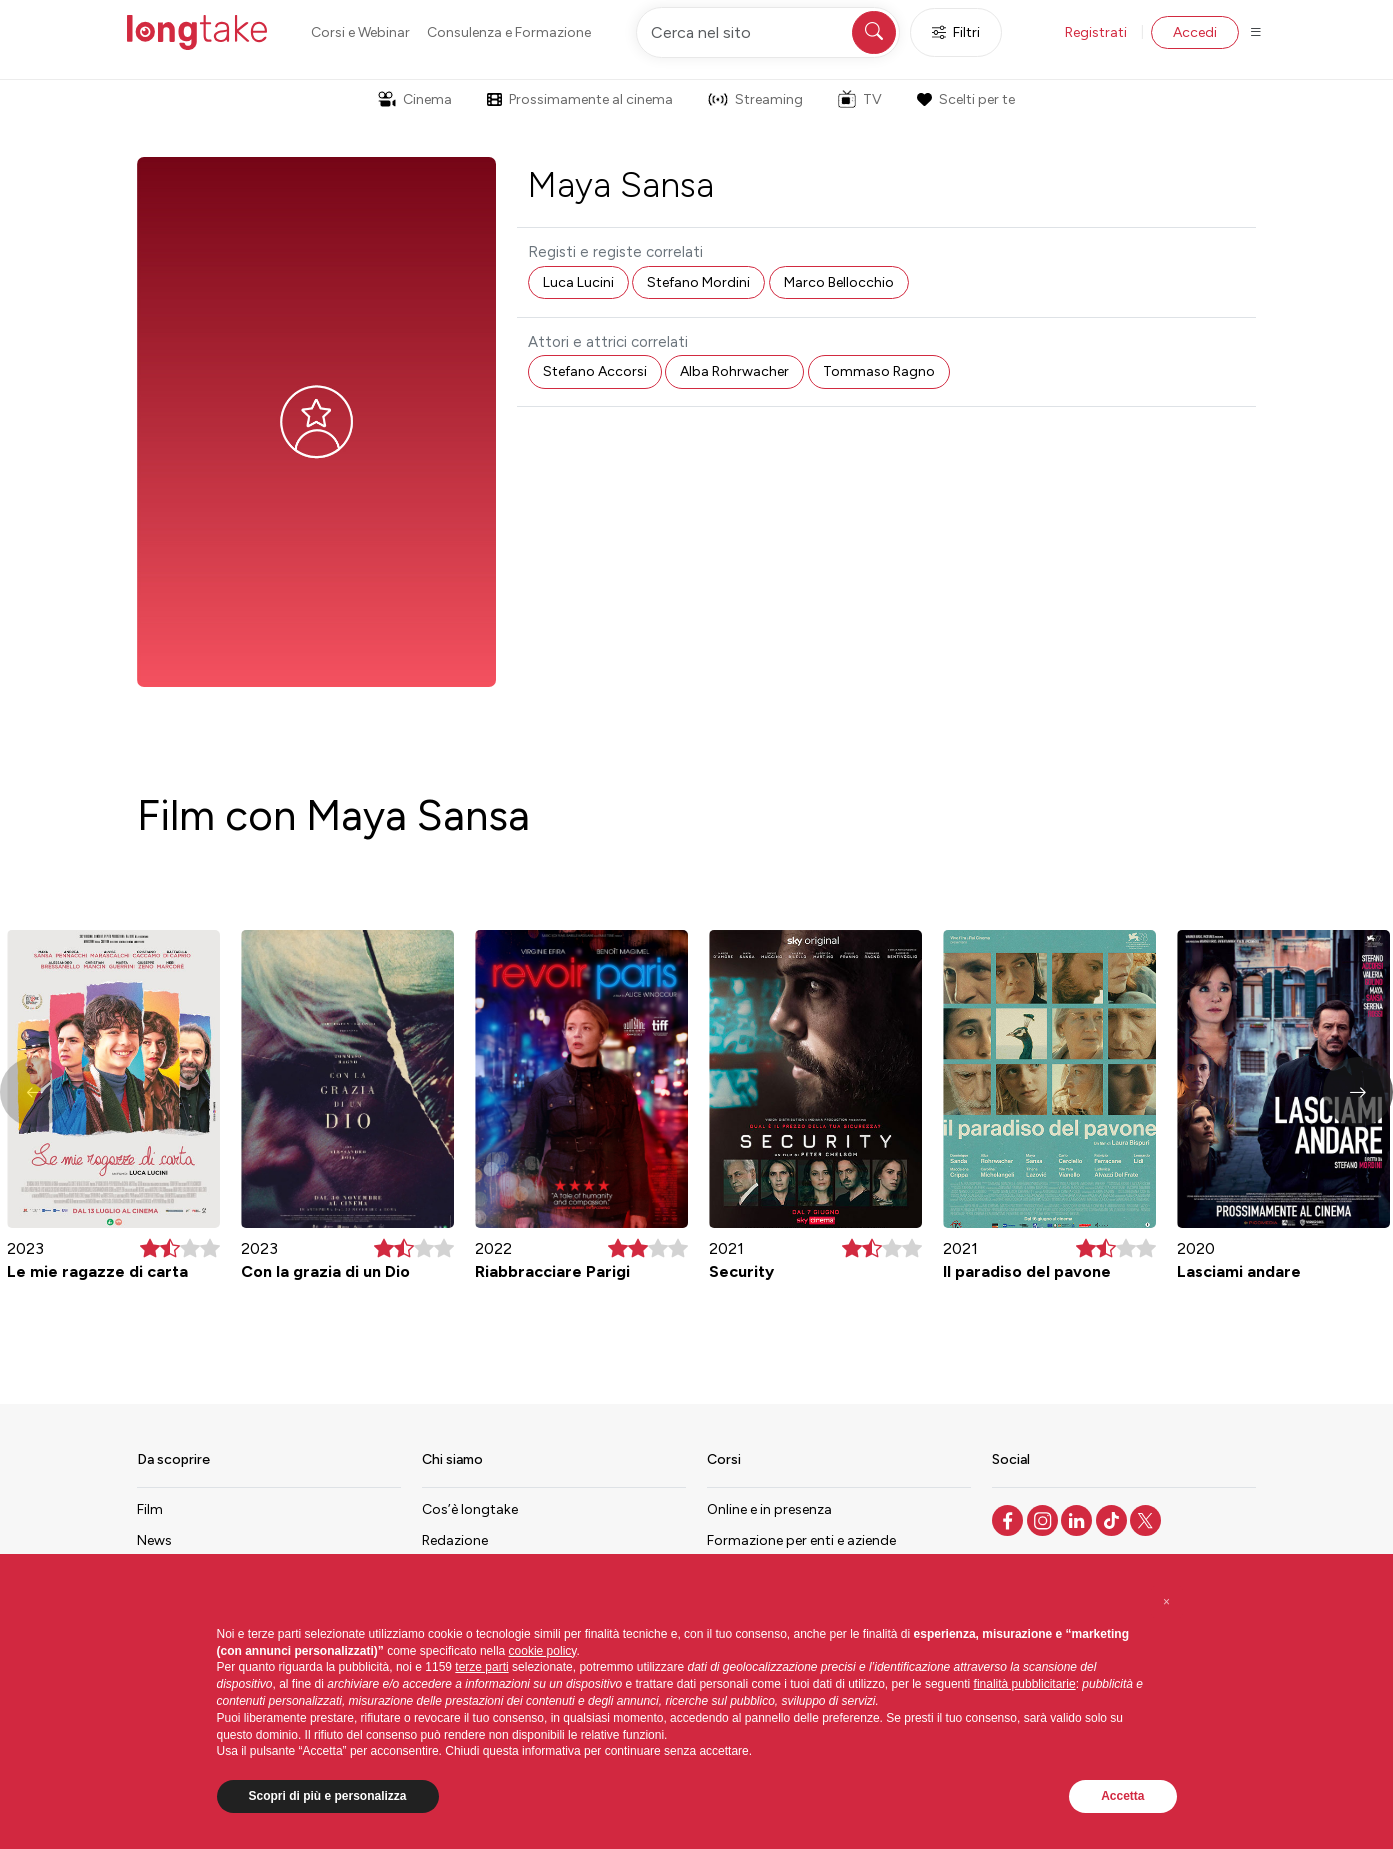 Image resolution: width=1393 pixels, height=1849 pixels. I want to click on News, so click(154, 1540).